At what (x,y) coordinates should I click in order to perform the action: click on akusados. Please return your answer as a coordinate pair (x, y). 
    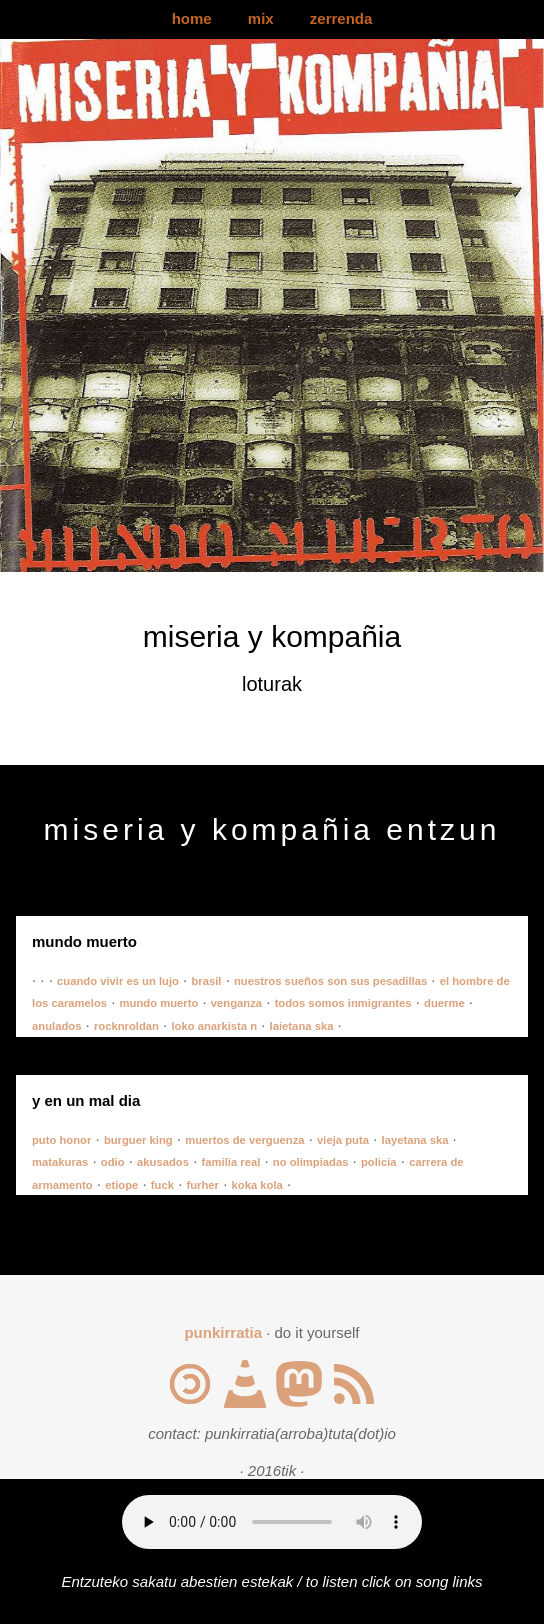
    Looking at the image, I should click on (163, 1162).